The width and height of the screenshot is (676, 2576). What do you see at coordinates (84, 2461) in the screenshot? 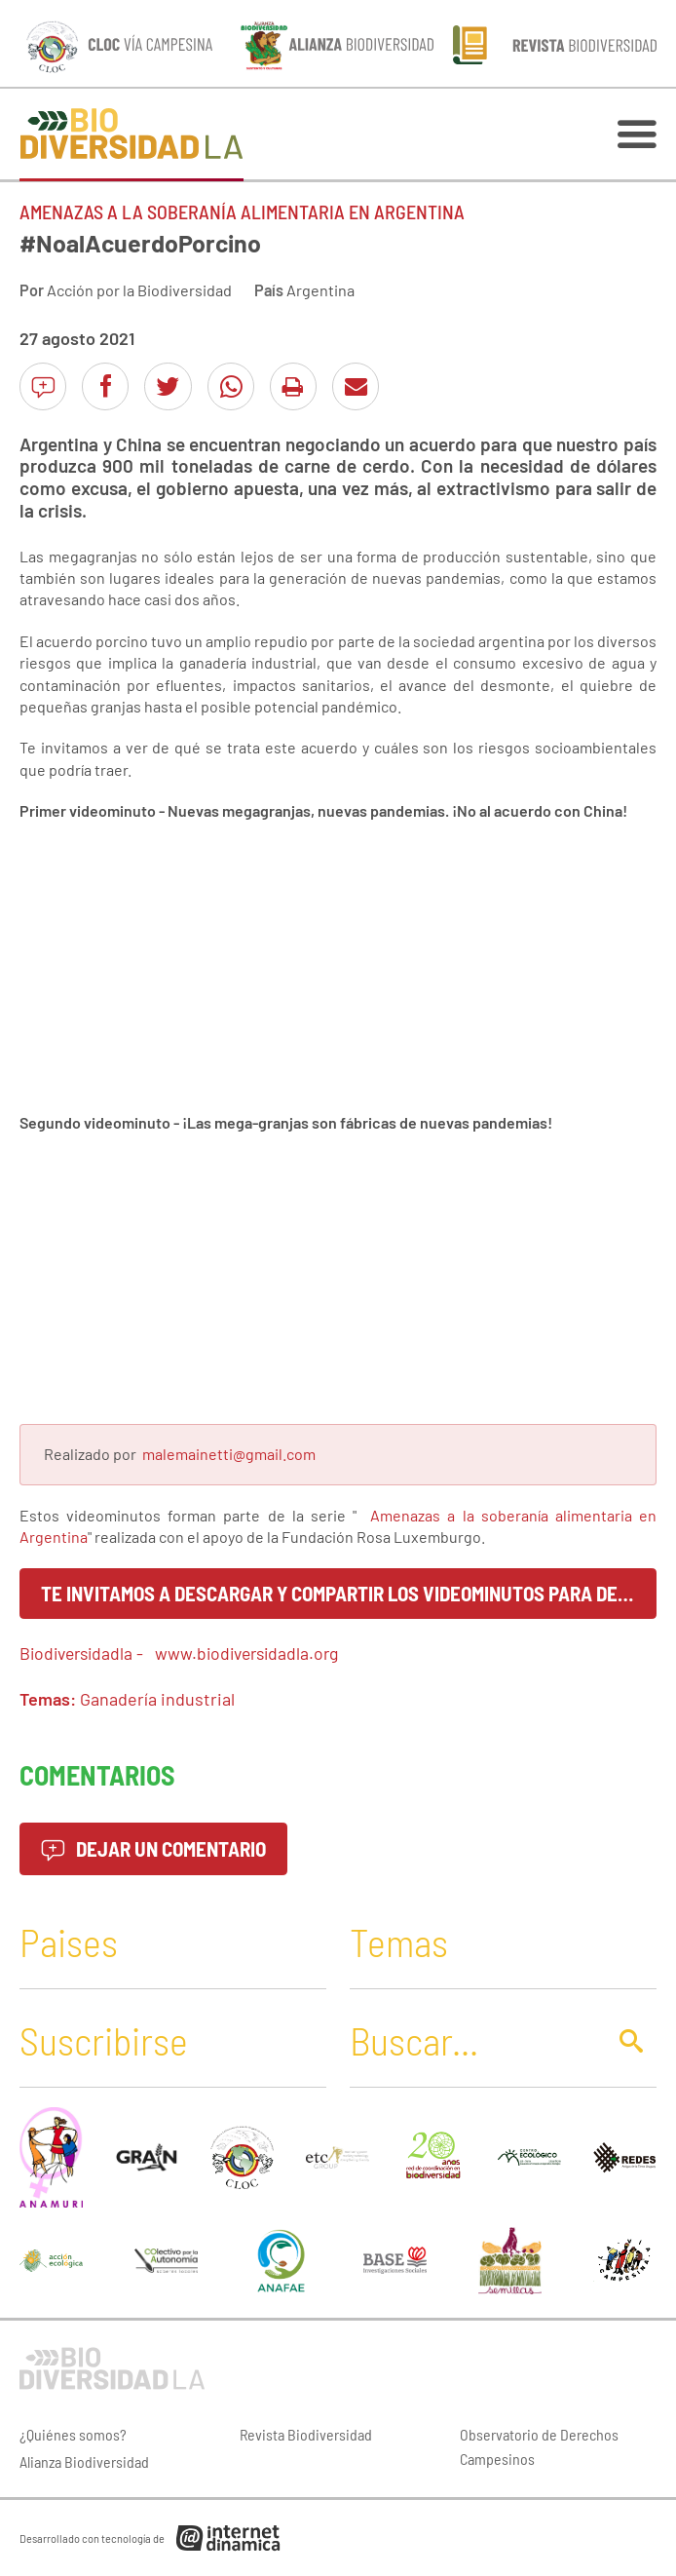
I see `Alianza Biodiversidad` at bounding box center [84, 2461].